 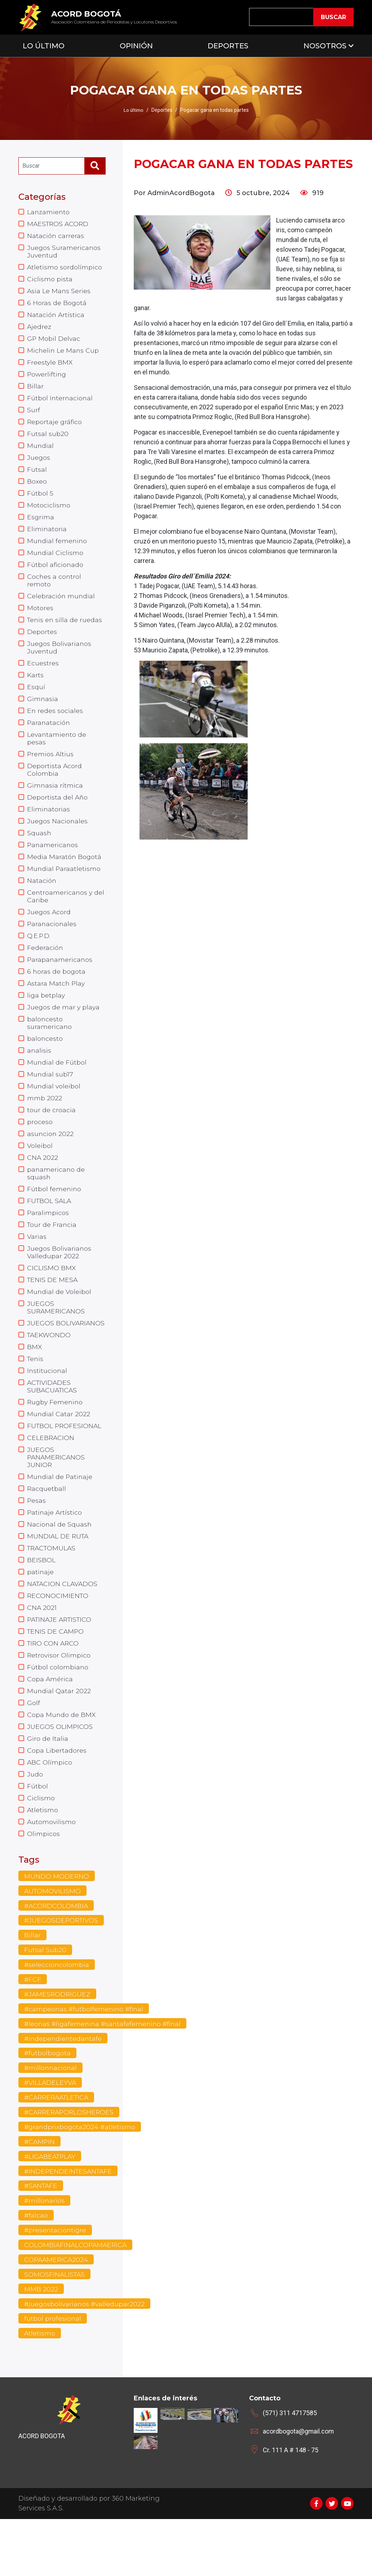 I want to click on SOMOSFINALISTAS, so click(x=55, y=2330).